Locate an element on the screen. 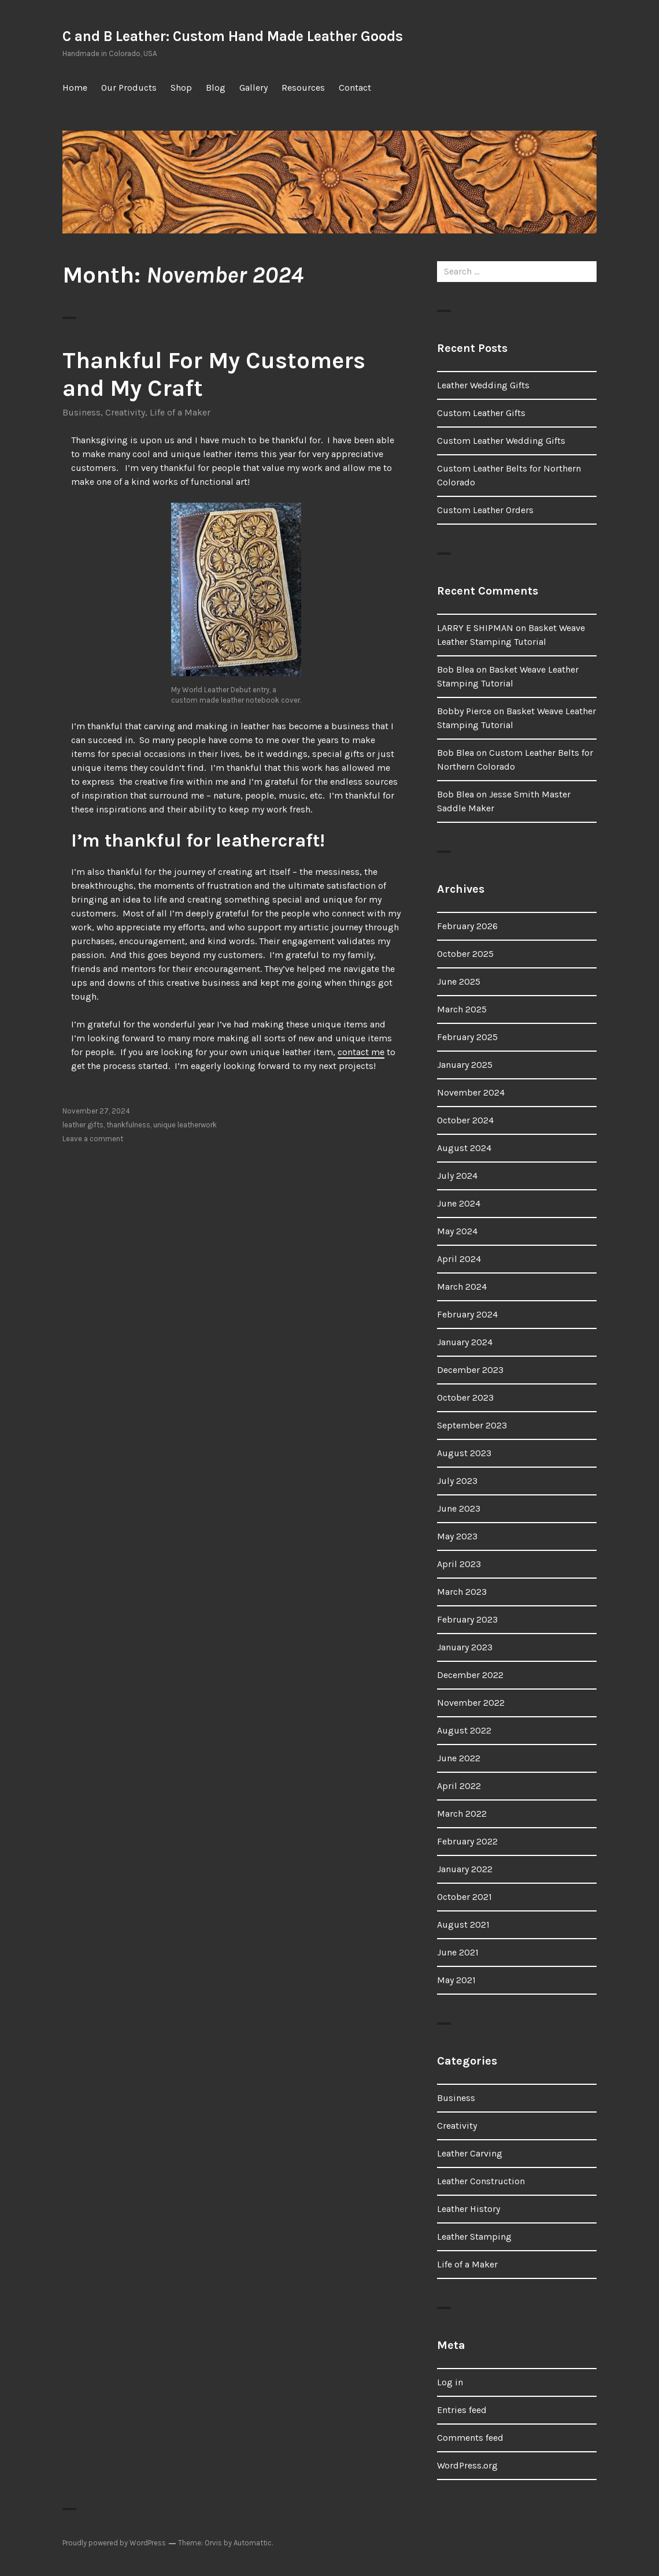 Image resolution: width=659 pixels, height=2576 pixels. January 2025 is located at coordinates (465, 1064).